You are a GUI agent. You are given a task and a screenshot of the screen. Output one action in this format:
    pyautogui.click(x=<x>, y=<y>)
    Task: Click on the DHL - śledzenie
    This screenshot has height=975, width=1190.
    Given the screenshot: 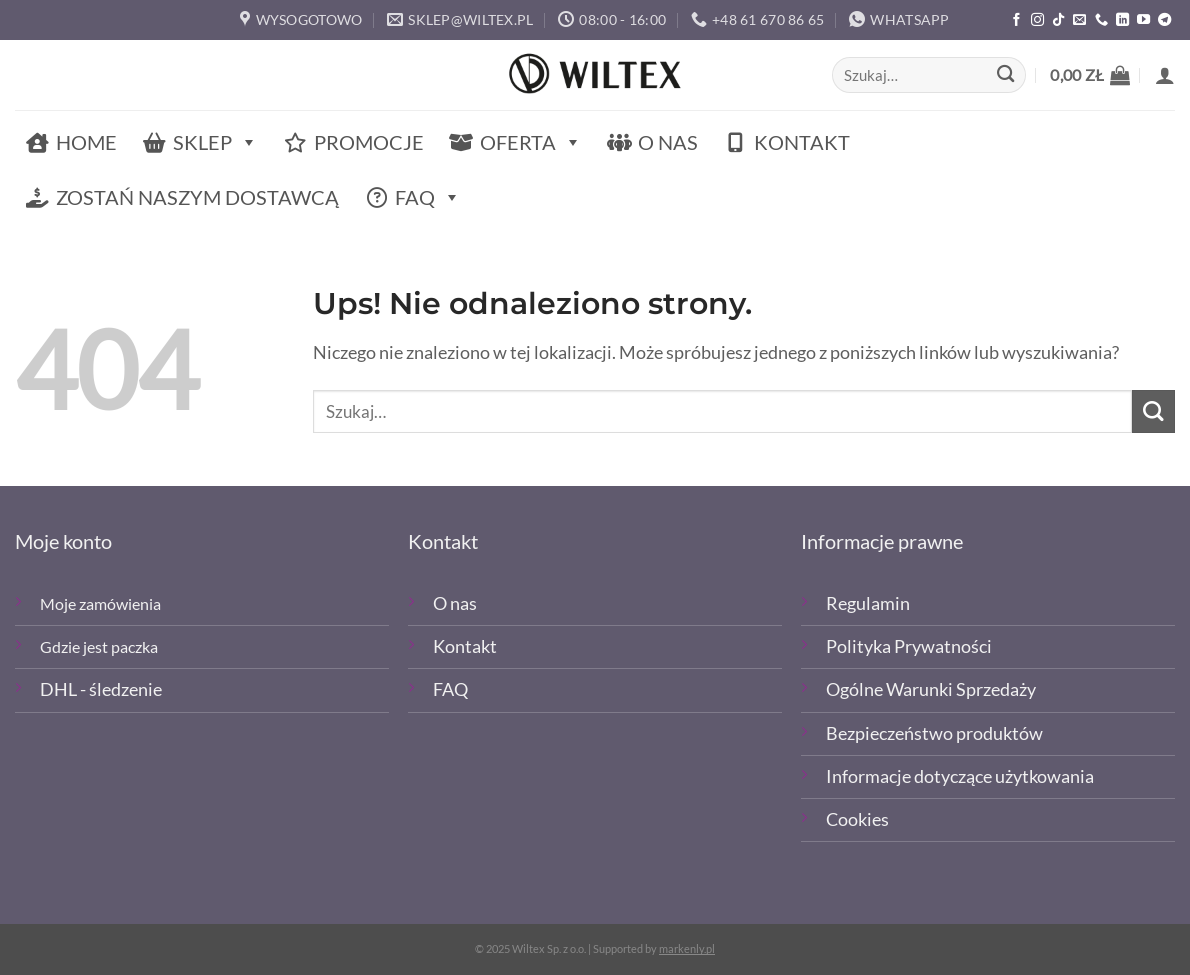 What is the action you would take?
    pyautogui.click(x=101, y=689)
    